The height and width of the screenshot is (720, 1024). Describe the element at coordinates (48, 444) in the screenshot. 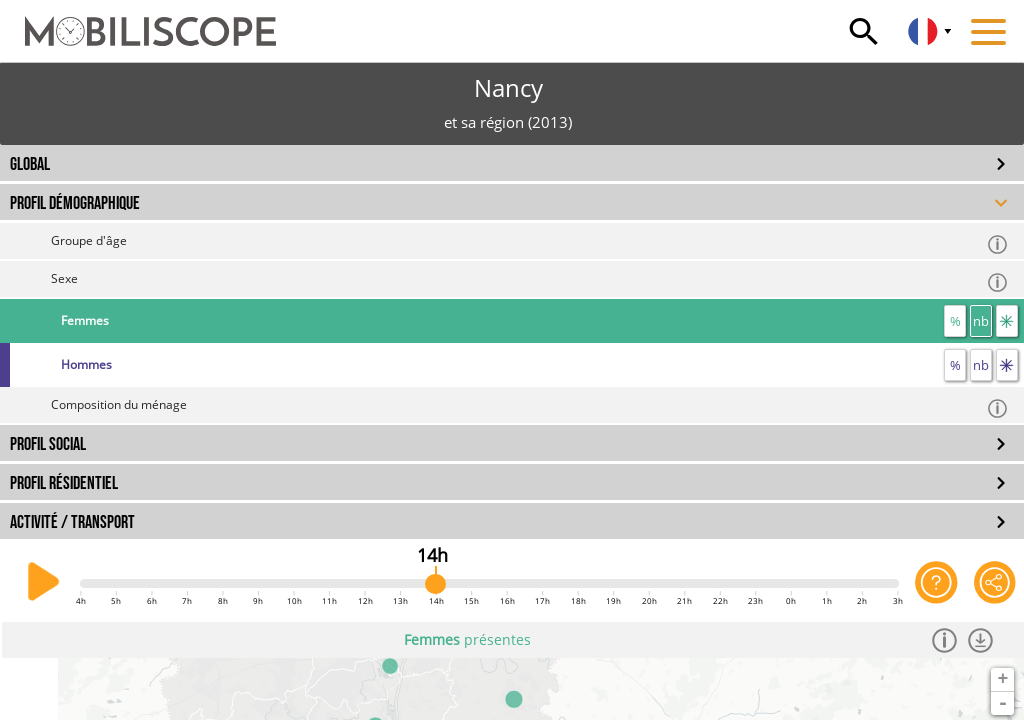

I see `PROFIL SOCIAL` at that location.